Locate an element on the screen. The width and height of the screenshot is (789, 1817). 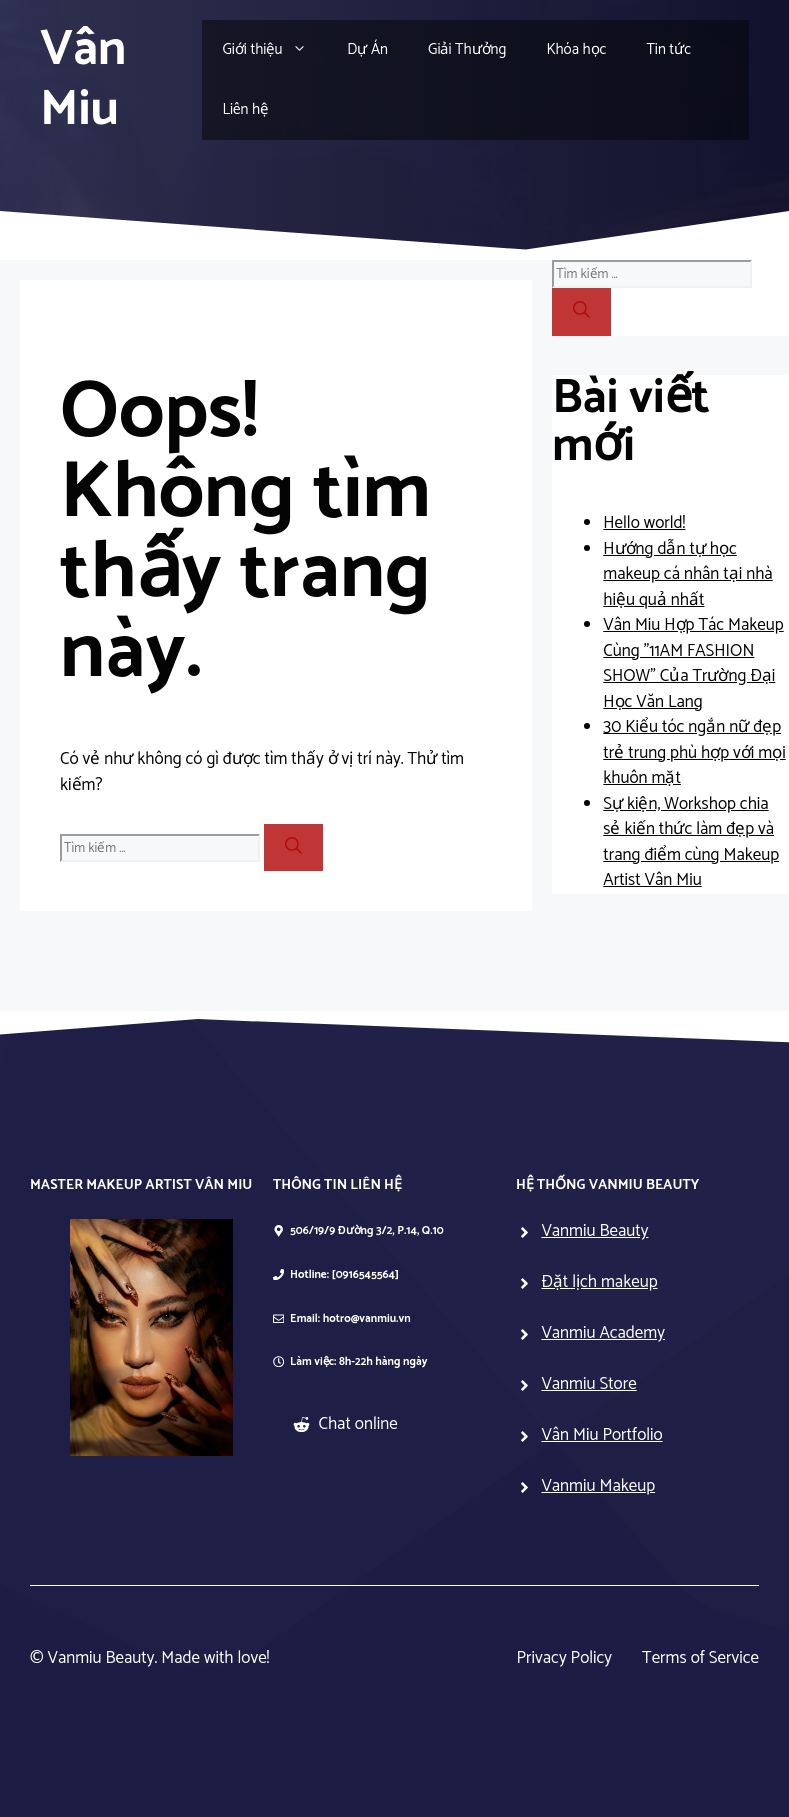
Giới thiệu is located at coordinates (274, 50).